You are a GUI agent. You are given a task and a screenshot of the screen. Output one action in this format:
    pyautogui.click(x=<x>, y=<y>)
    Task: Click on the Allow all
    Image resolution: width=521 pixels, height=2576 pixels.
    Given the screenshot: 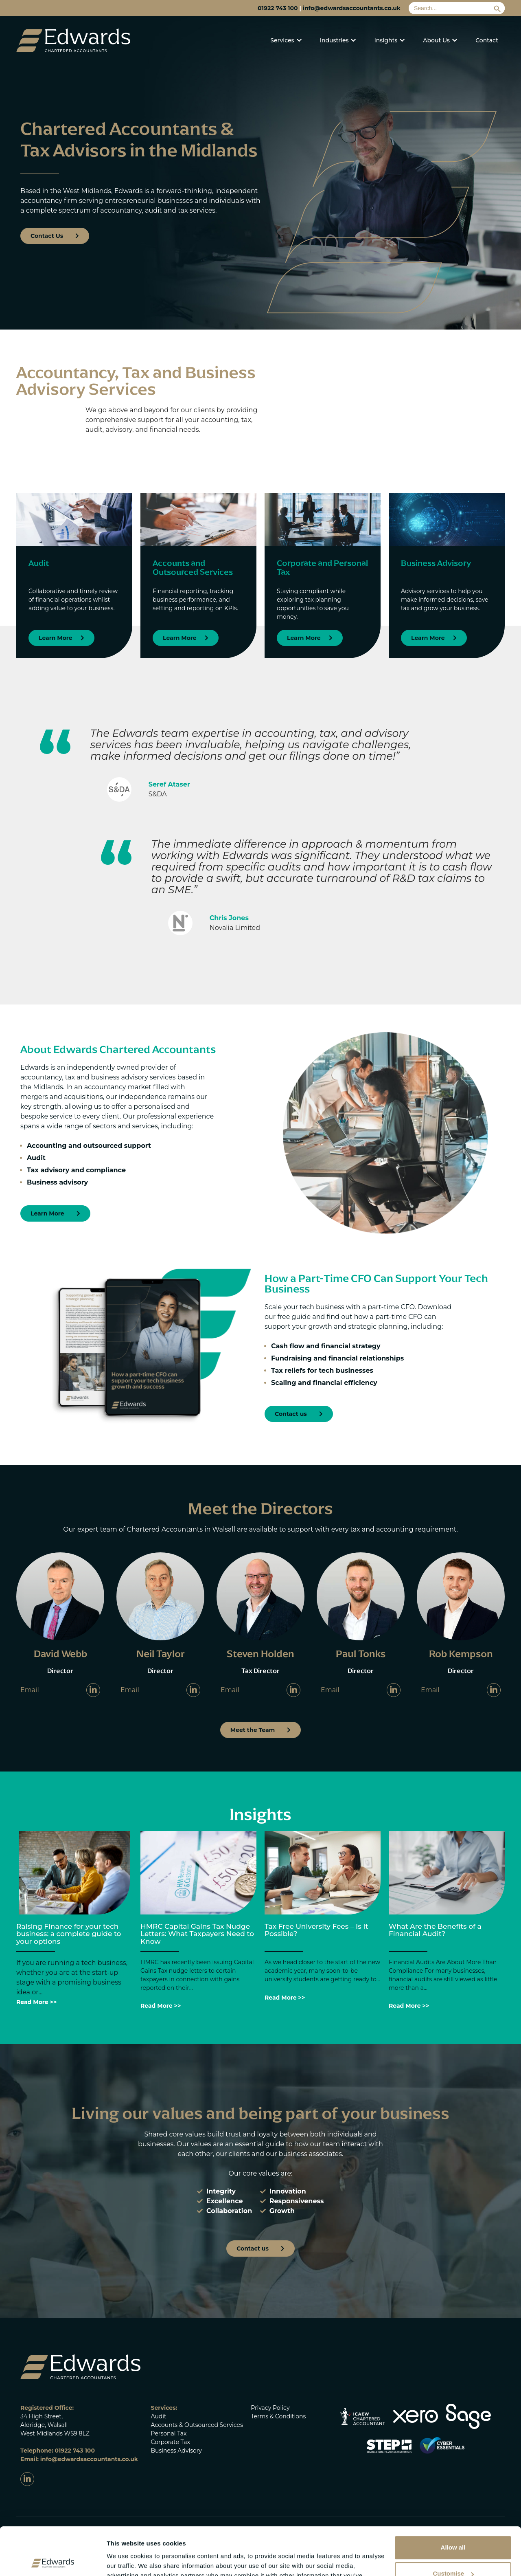 What is the action you would take?
    pyautogui.click(x=453, y=2499)
    